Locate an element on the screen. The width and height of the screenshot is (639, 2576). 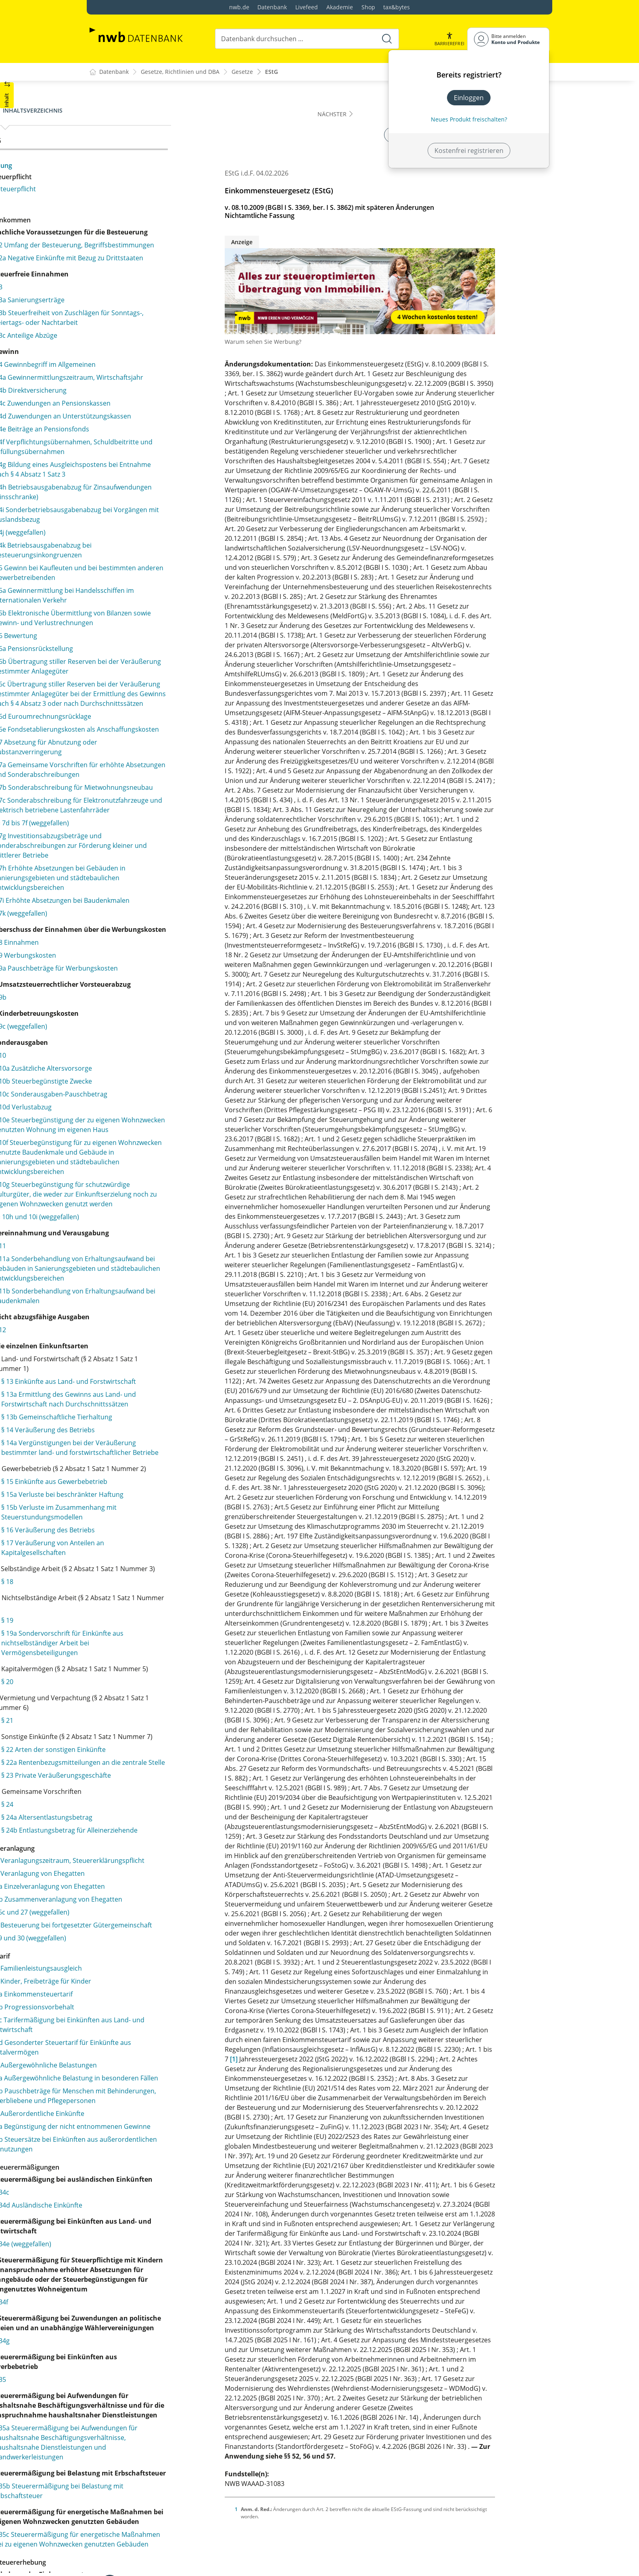
§ 32b Progressionsvorbehalt is located at coordinates (140, 2423).